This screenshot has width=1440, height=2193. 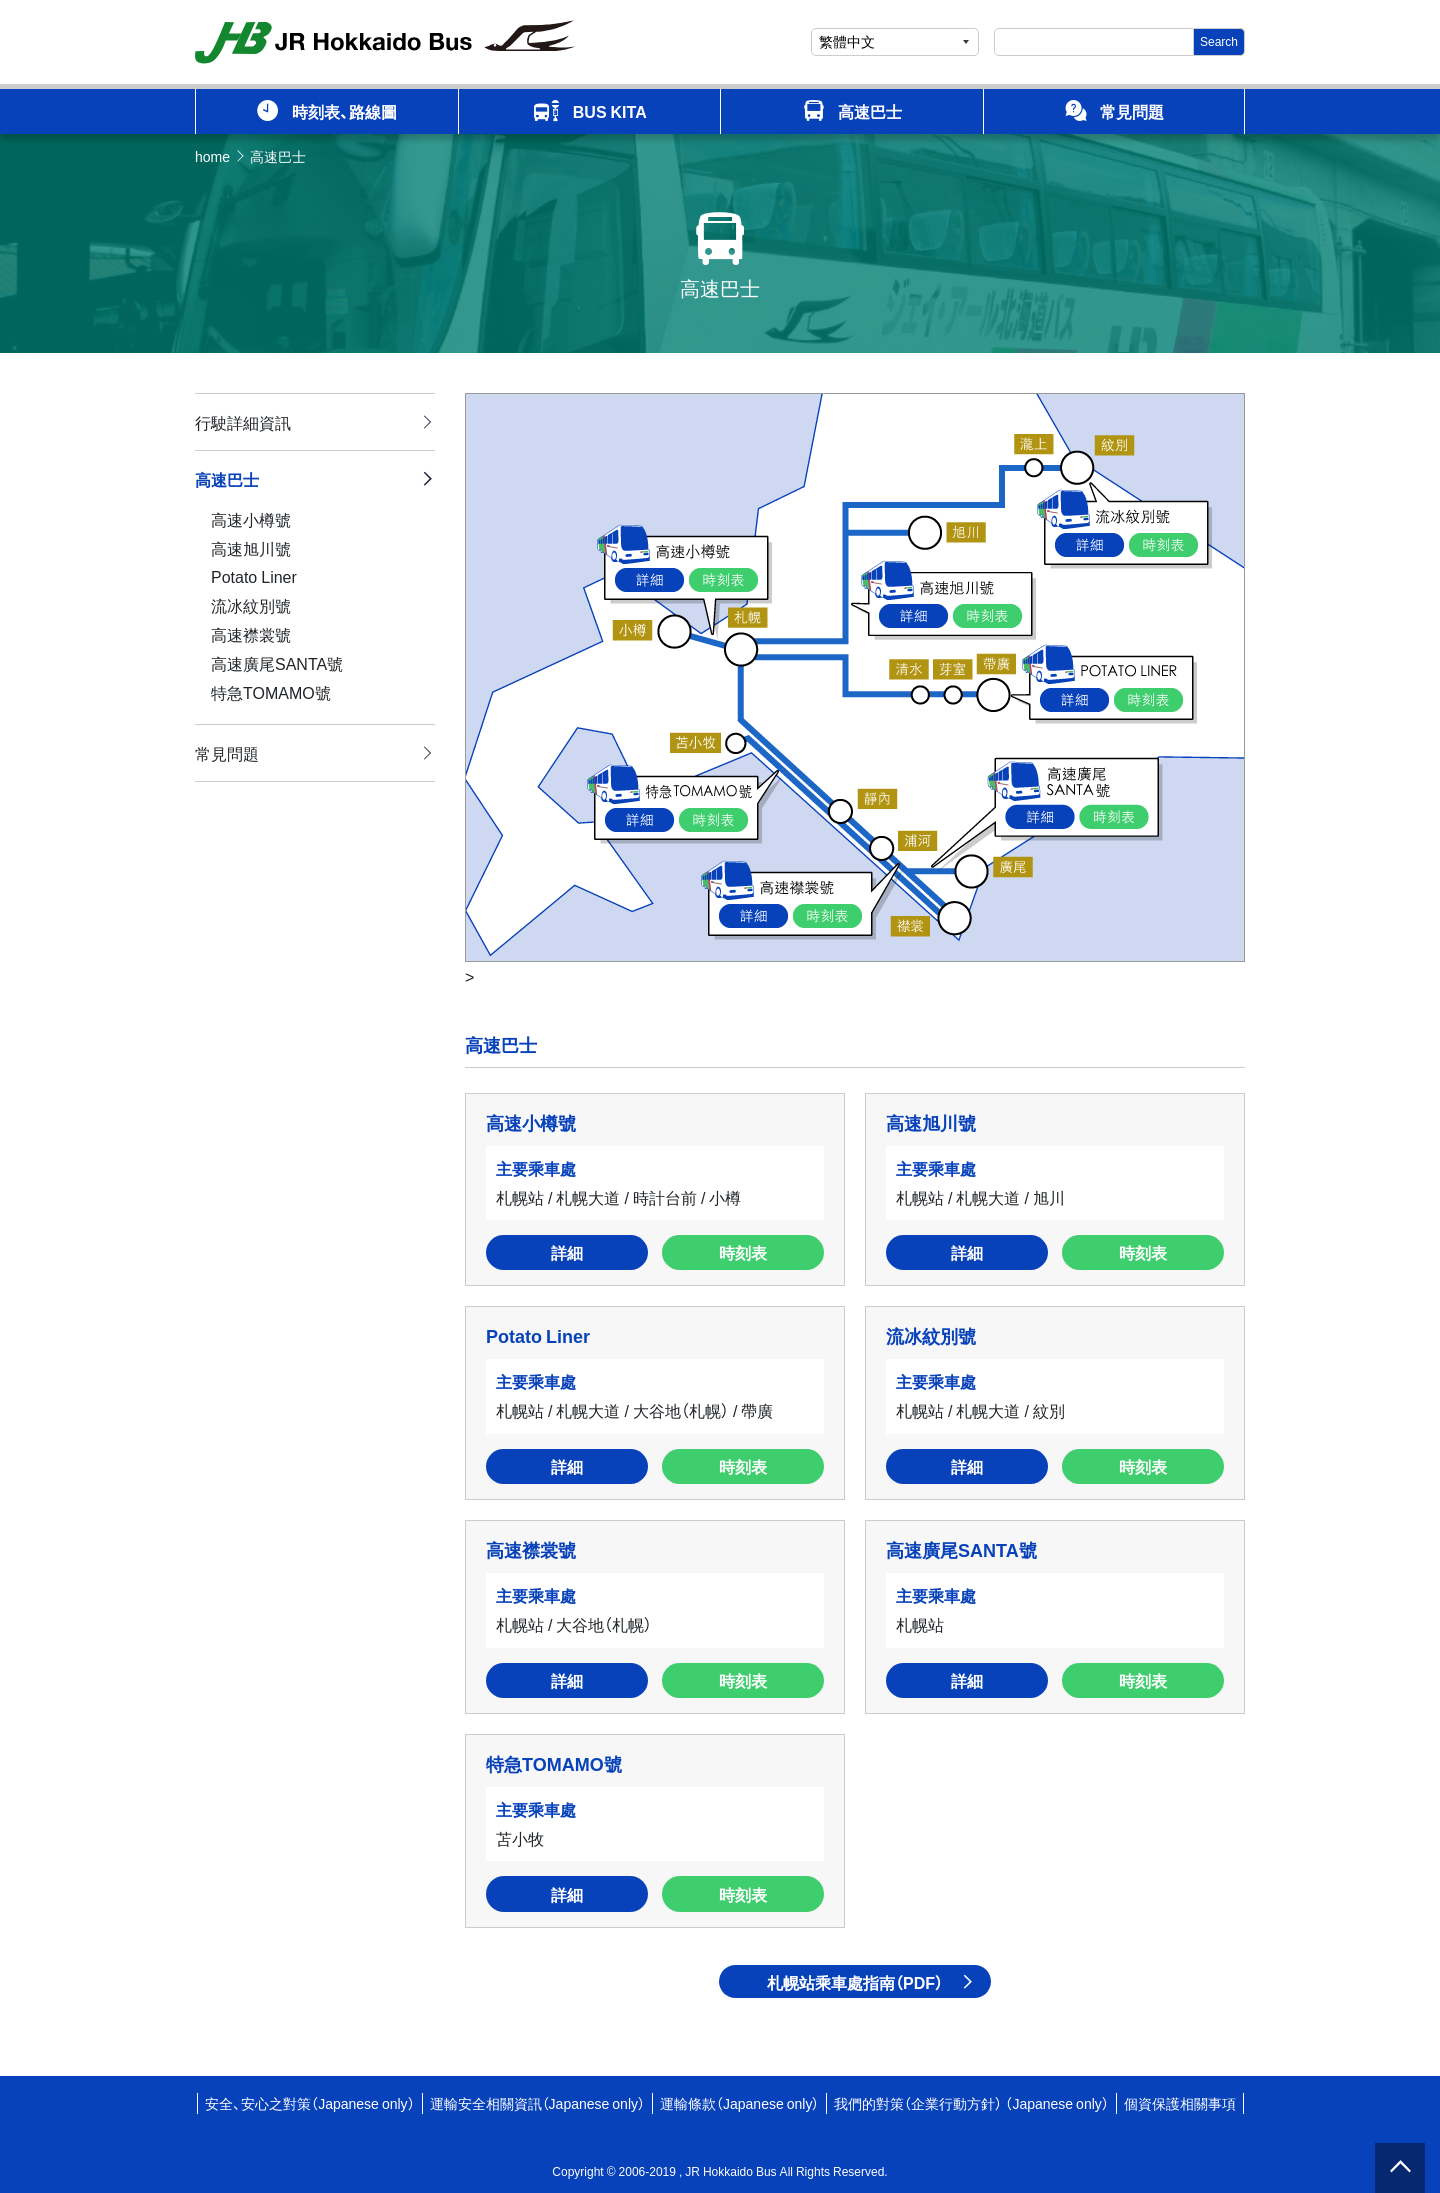 I want to click on 高速襟裳號, so click(x=251, y=634).